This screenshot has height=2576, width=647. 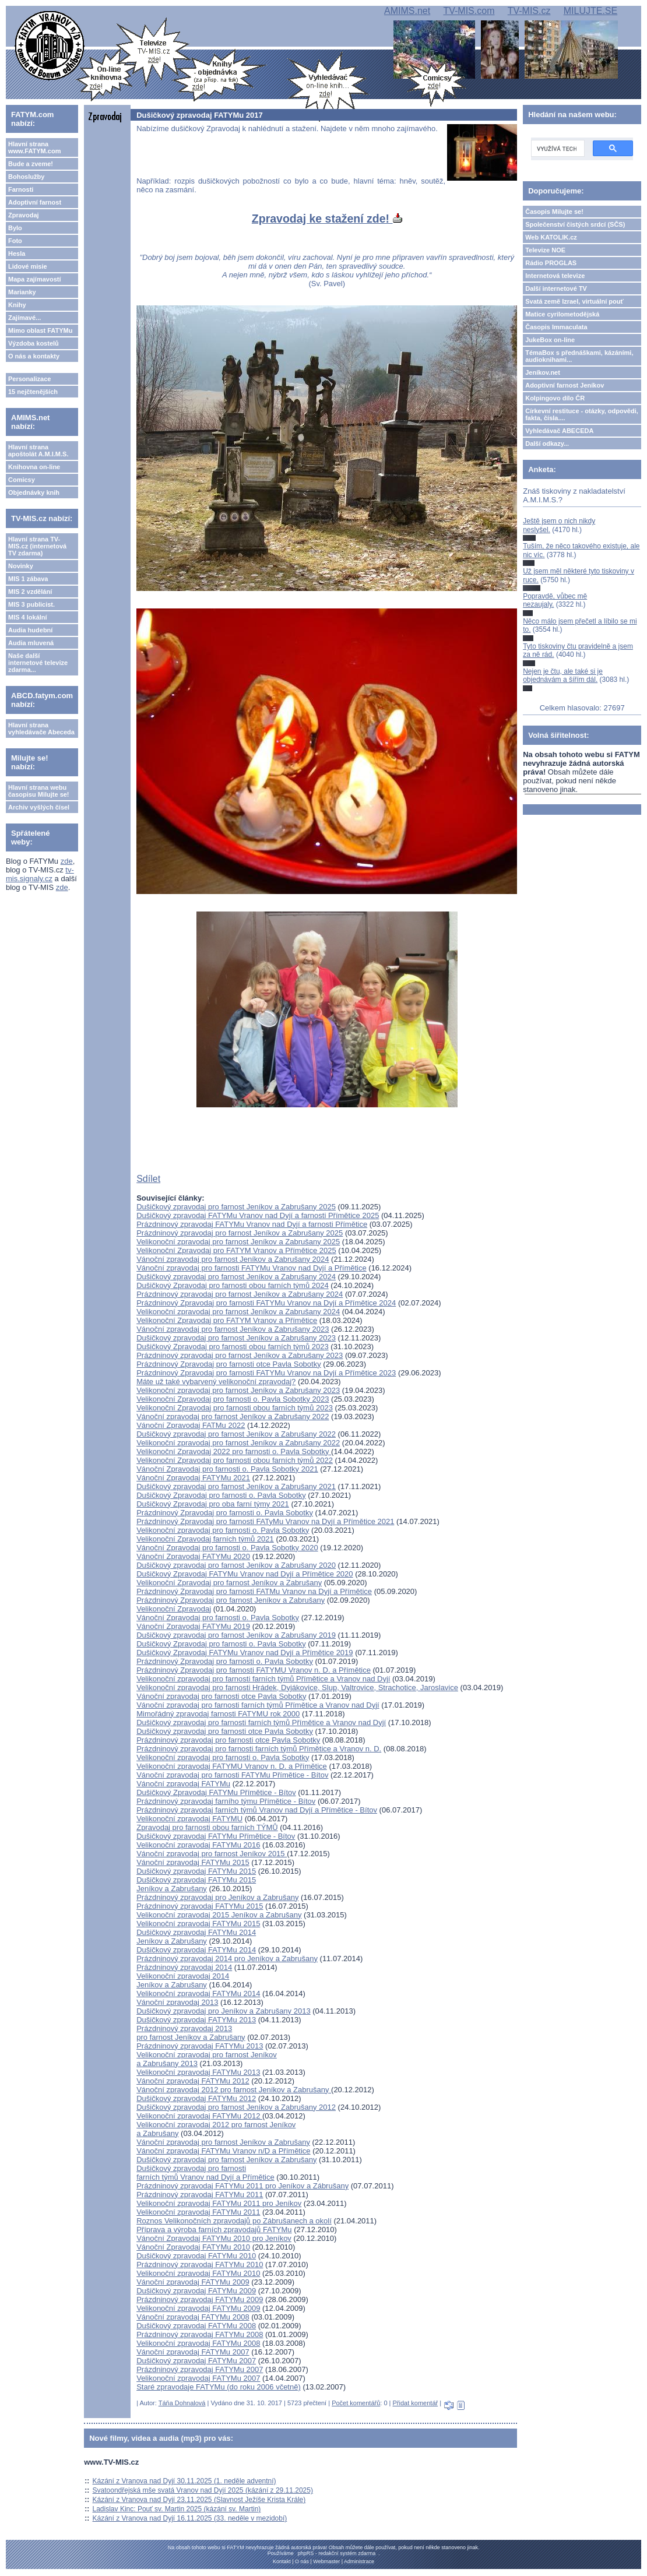 I want to click on Velikonoční zpravodaj 2015 Jeníkov a Zabrušany, so click(x=218, y=1914).